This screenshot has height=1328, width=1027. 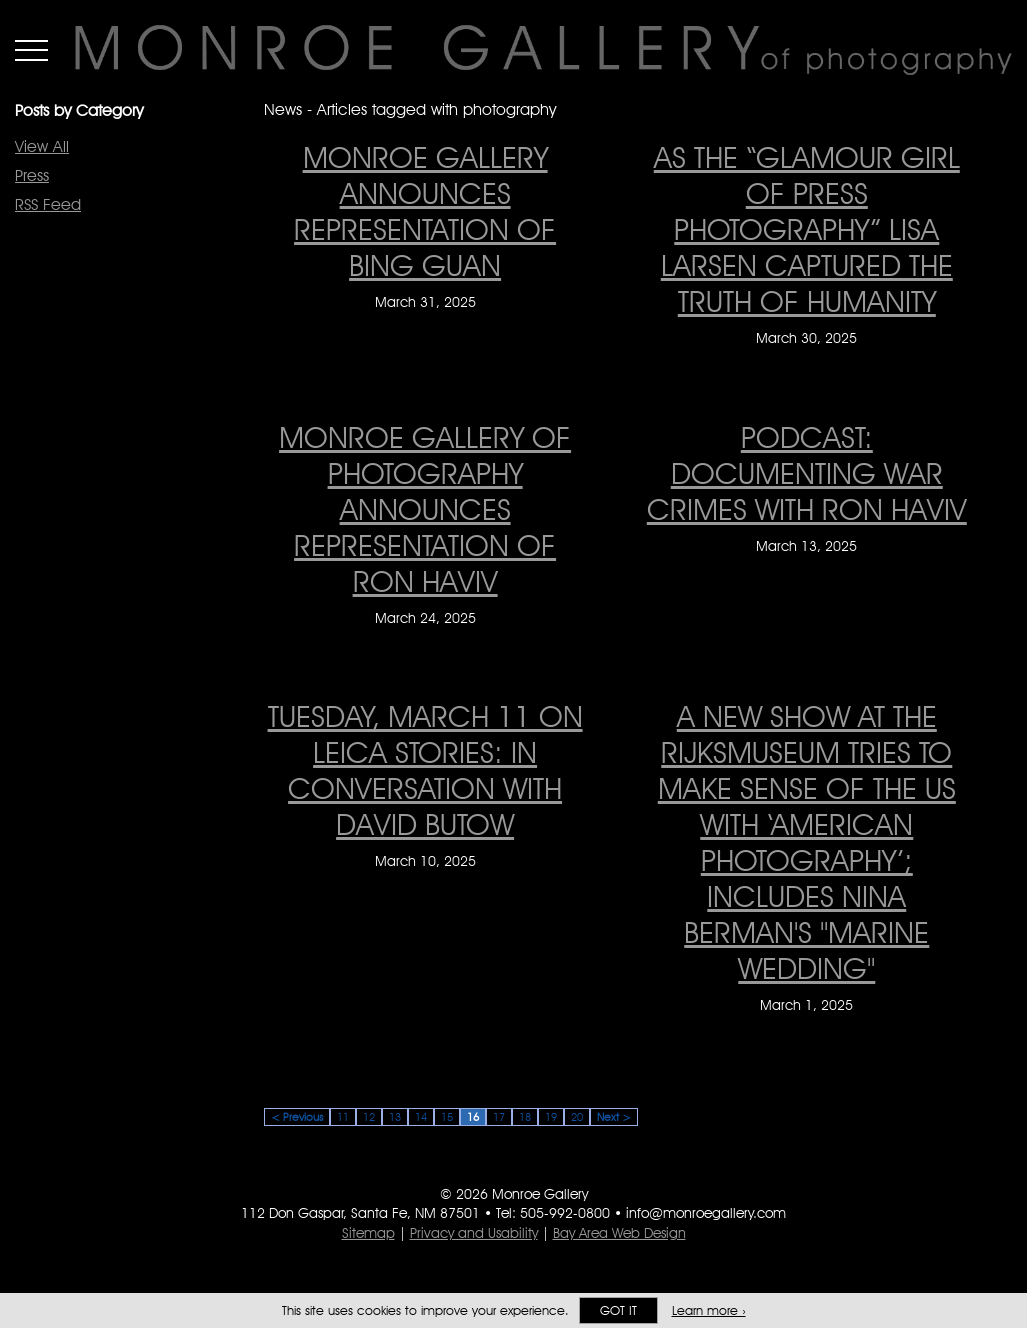 What do you see at coordinates (42, 146) in the screenshot?
I see `View All` at bounding box center [42, 146].